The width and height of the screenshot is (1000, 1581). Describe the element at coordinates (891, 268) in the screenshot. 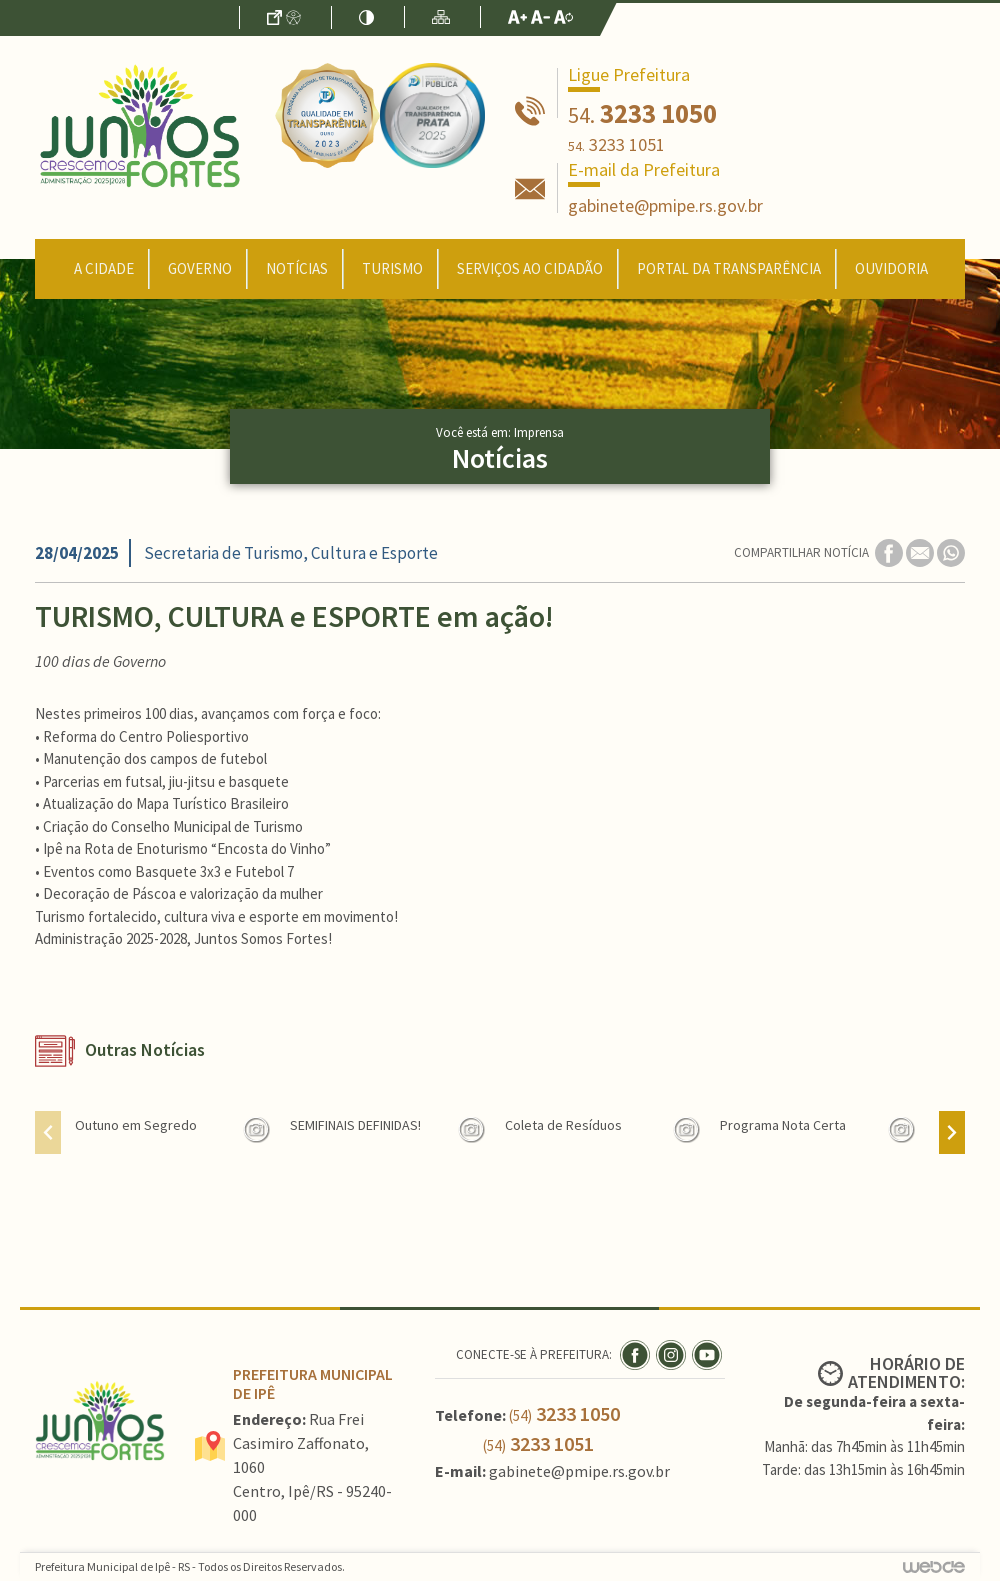

I see `Ouvidoria` at that location.